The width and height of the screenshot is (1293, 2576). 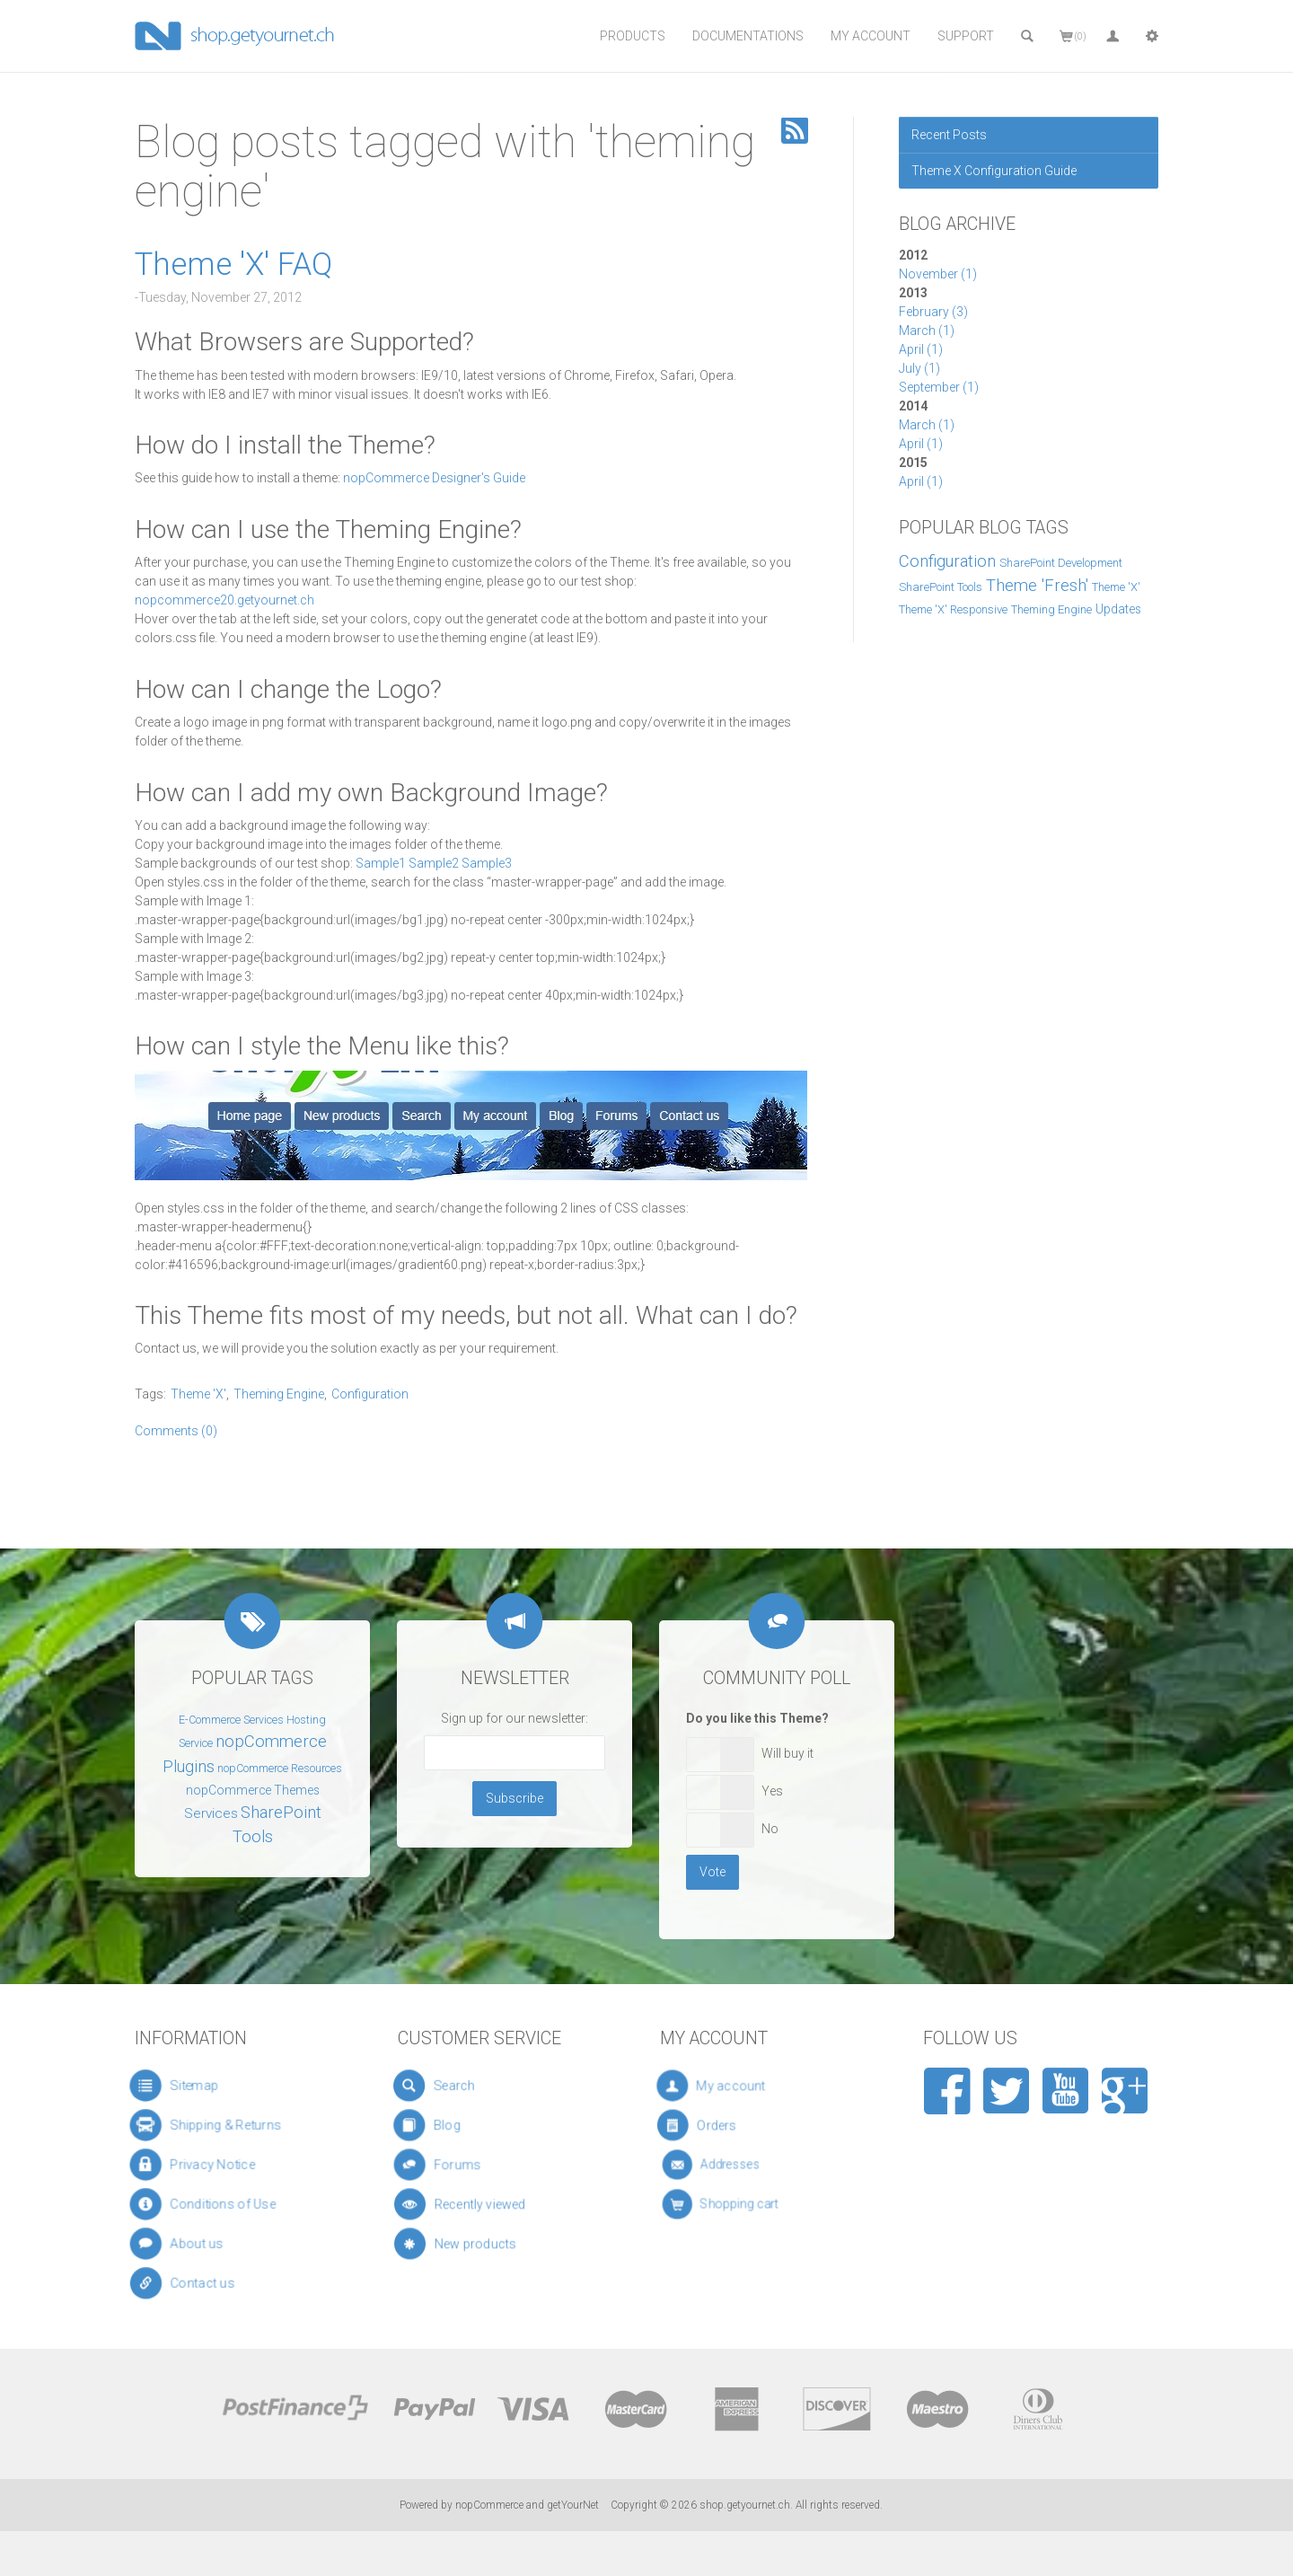 I want to click on September (1), so click(x=939, y=387).